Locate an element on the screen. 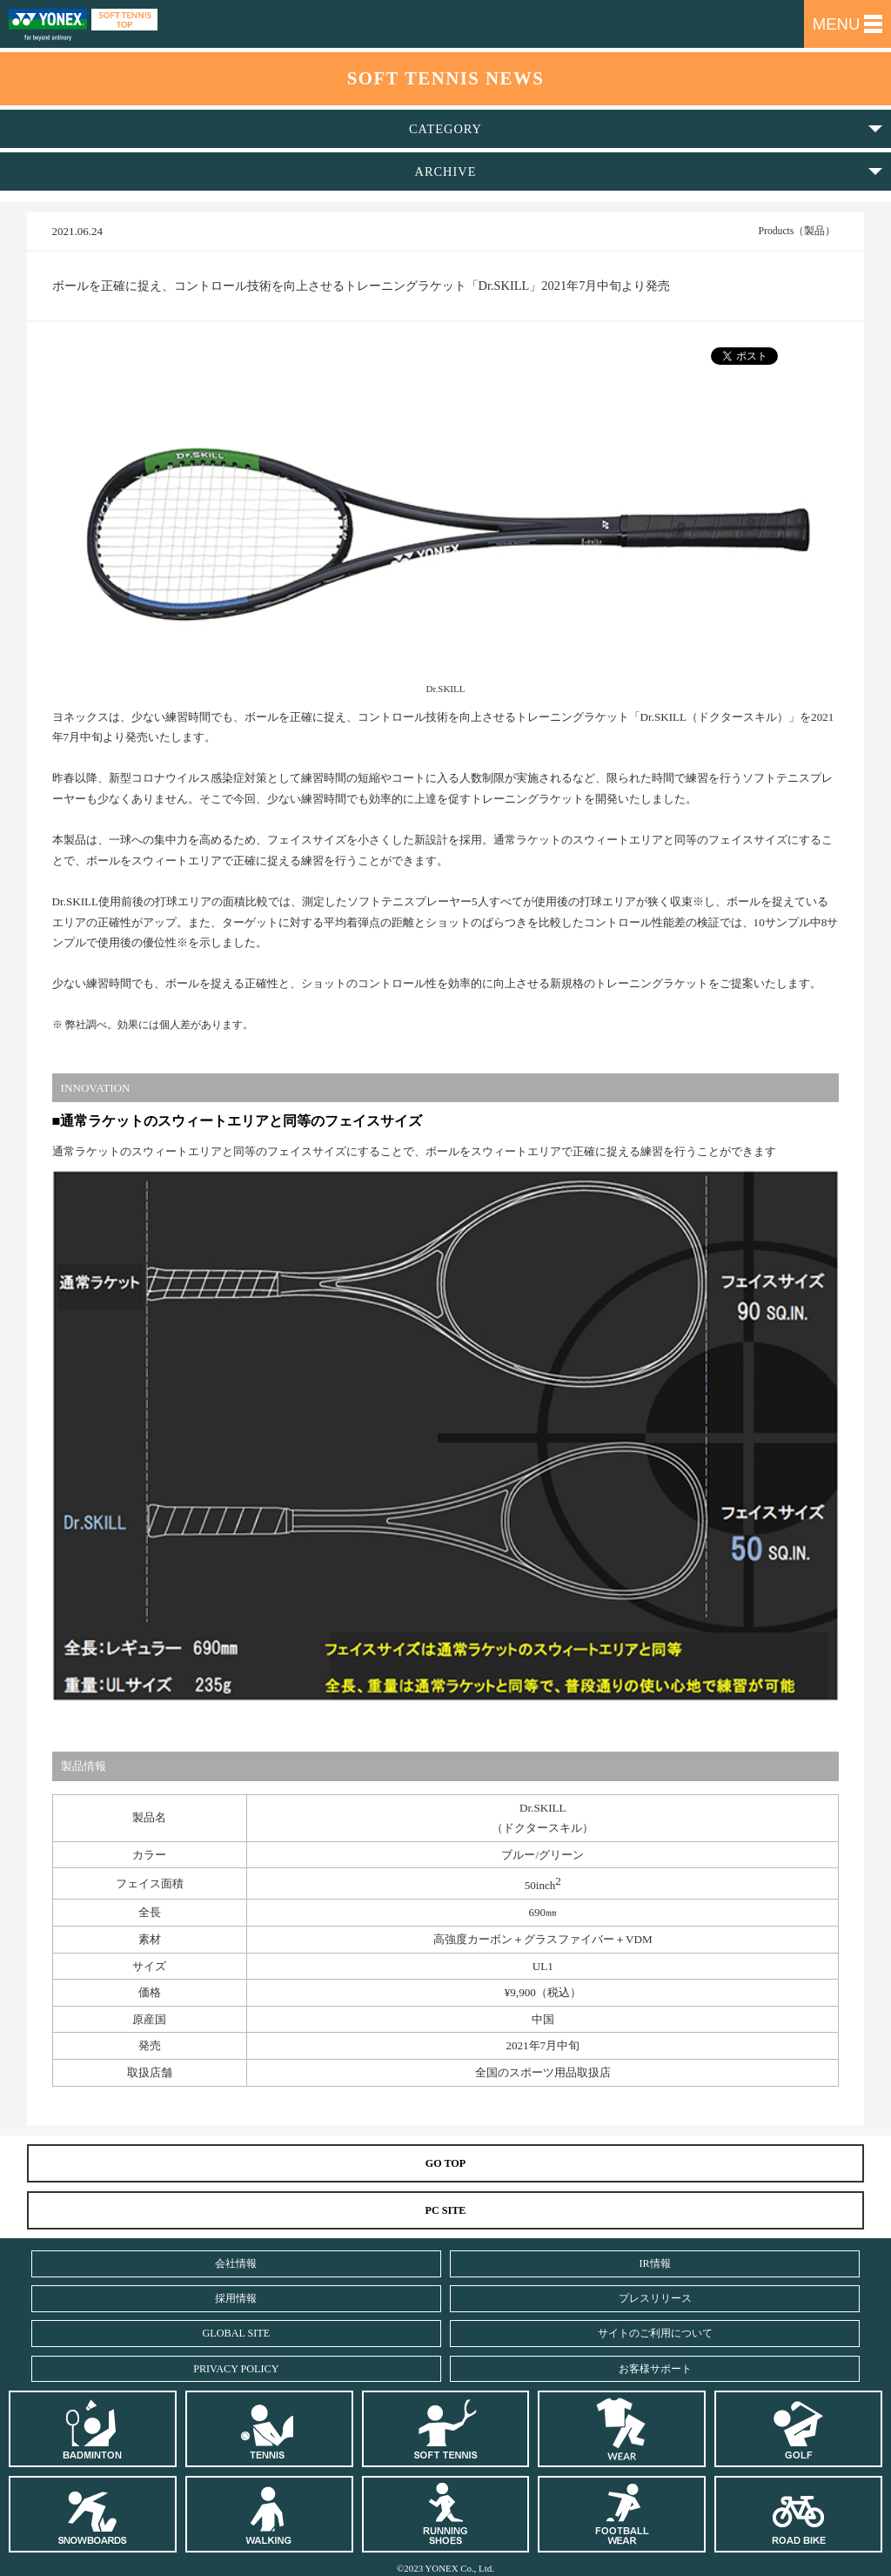  プレスリリース is located at coordinates (655, 2298).